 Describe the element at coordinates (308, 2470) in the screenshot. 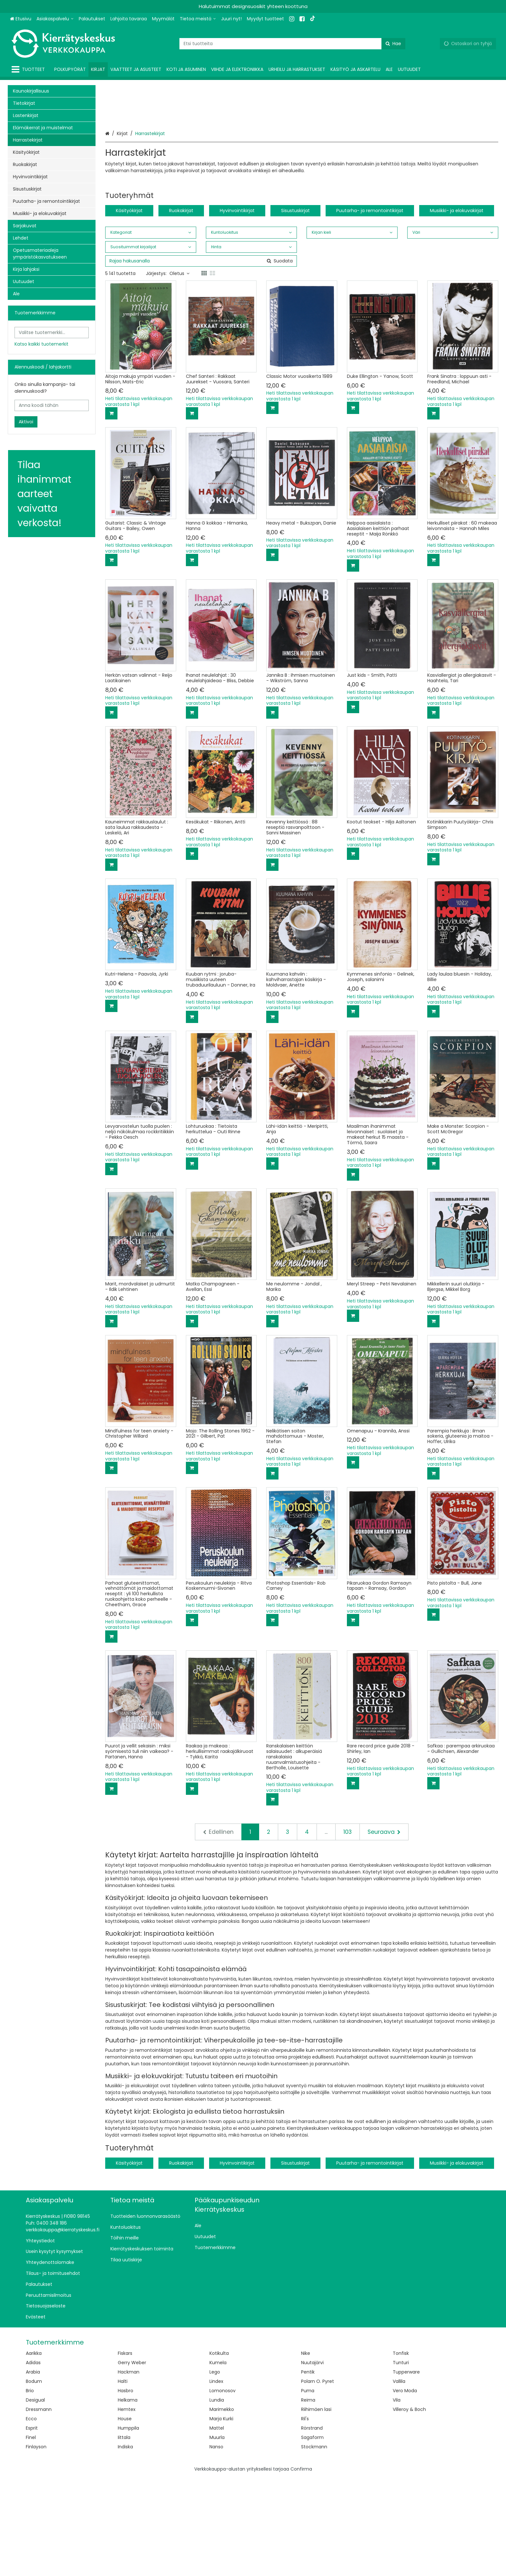

I see `Pentik` at that location.